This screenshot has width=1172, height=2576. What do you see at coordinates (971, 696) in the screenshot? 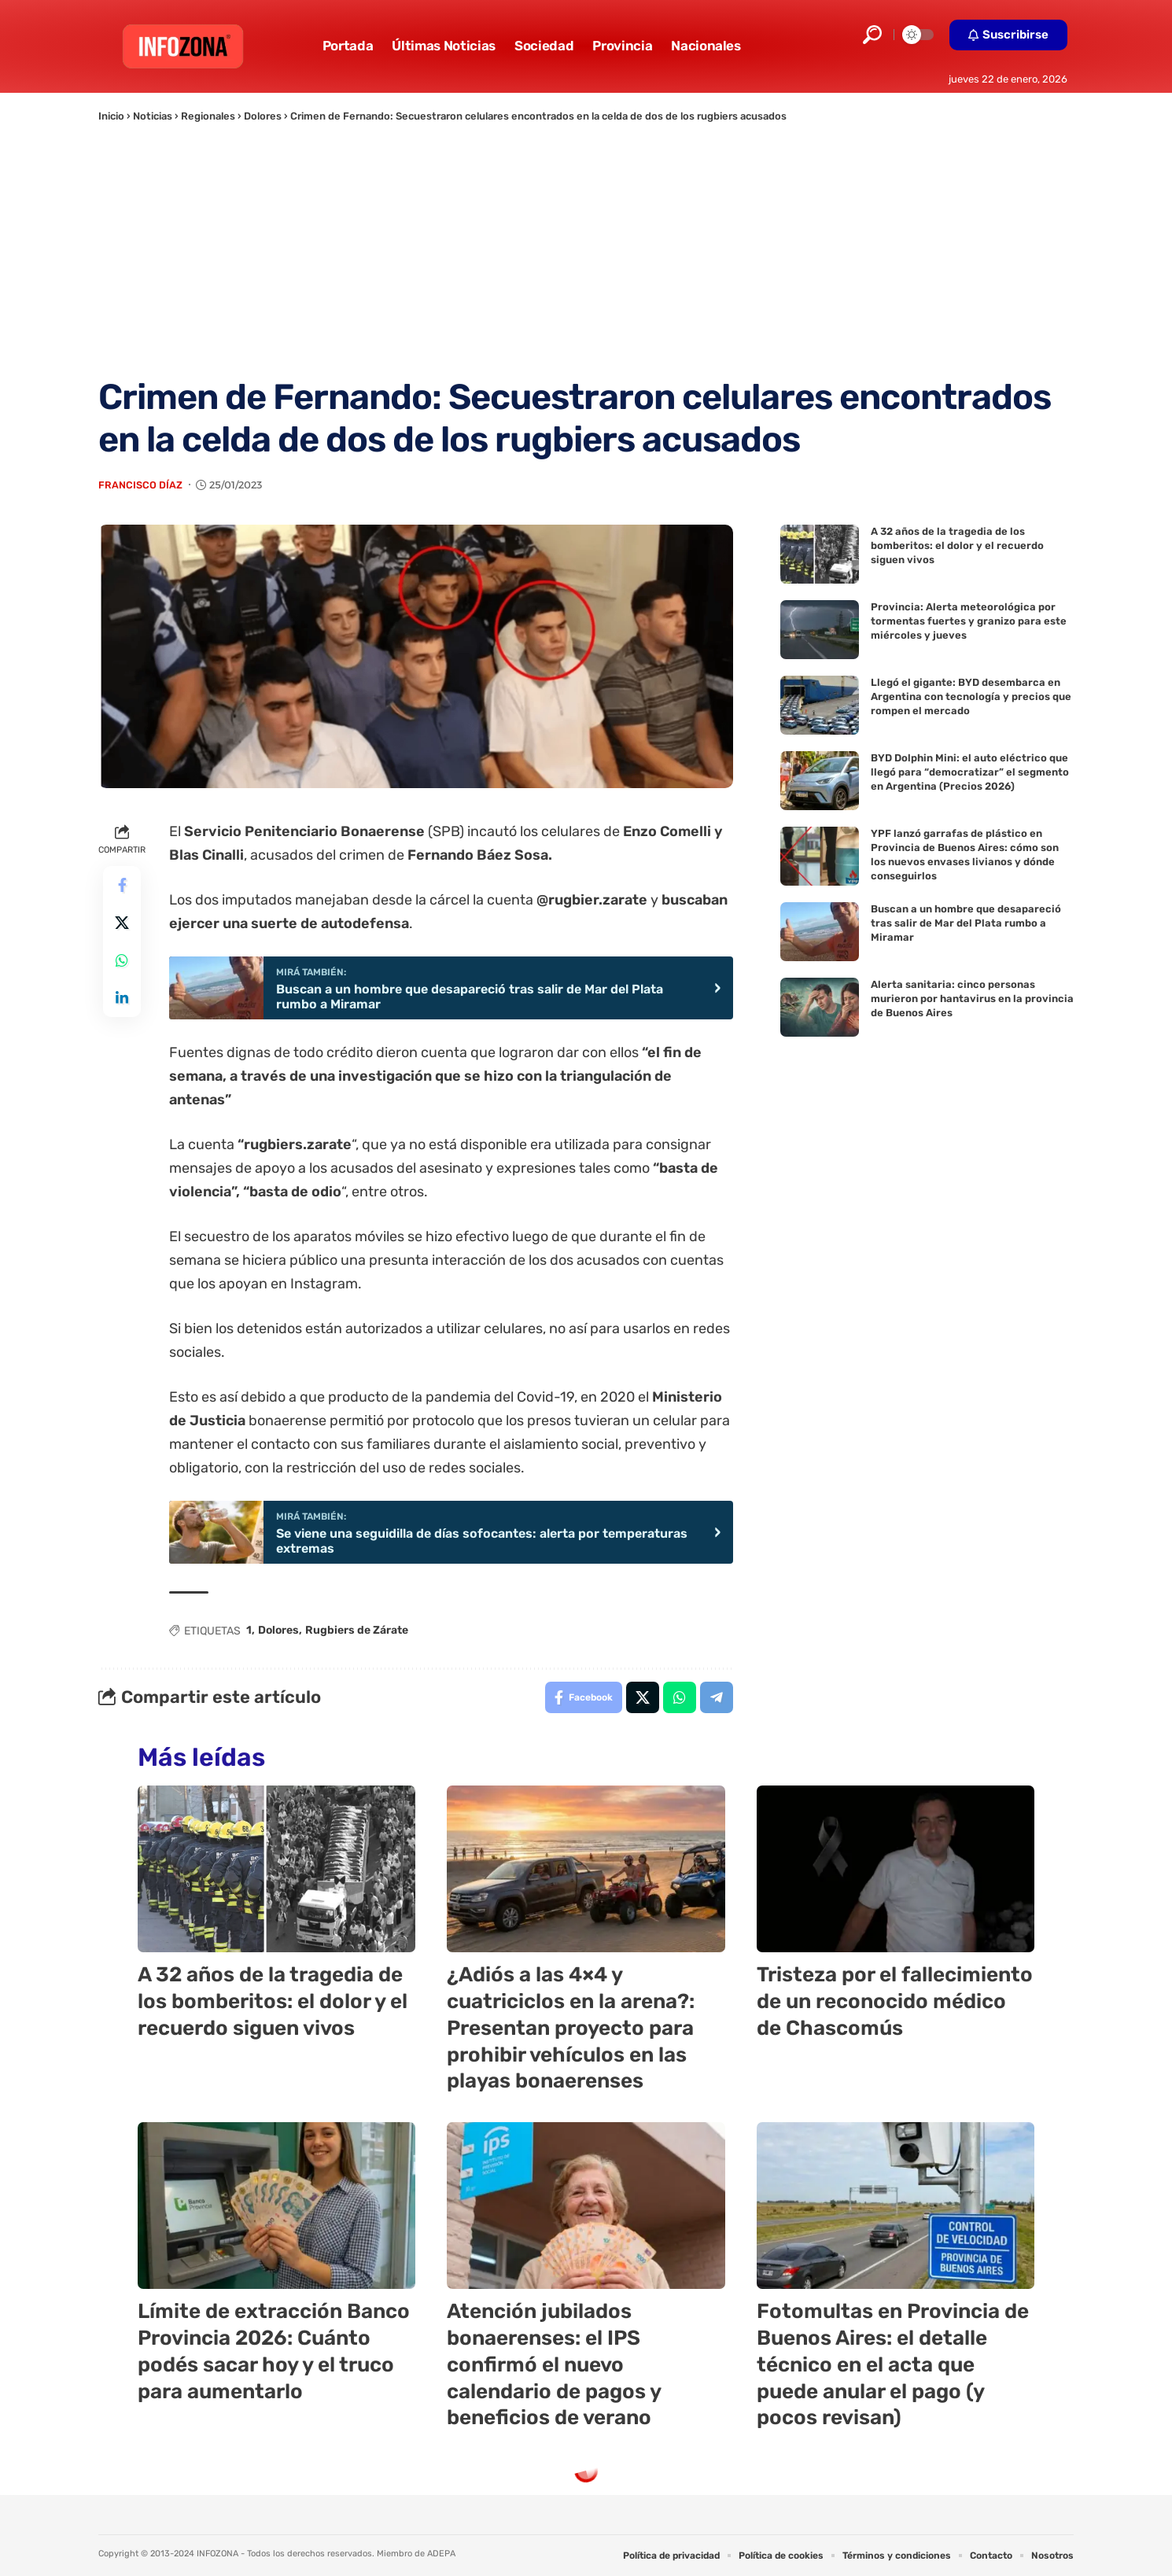
I see `Llegó el gigante: BYD desembarca en Argentina con tecnología y precios que rompen el mercado` at bounding box center [971, 696].